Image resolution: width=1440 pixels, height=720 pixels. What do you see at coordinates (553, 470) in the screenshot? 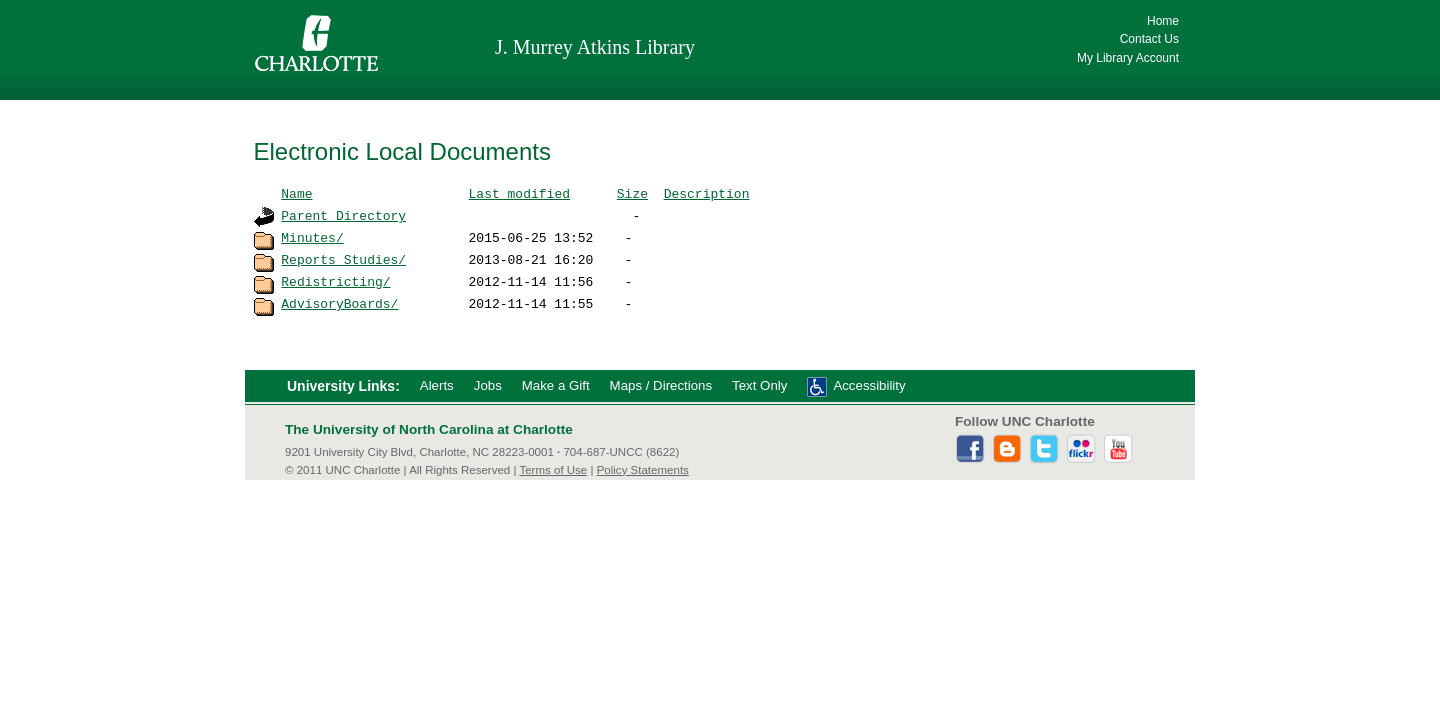
I see `Terms of Use` at bounding box center [553, 470].